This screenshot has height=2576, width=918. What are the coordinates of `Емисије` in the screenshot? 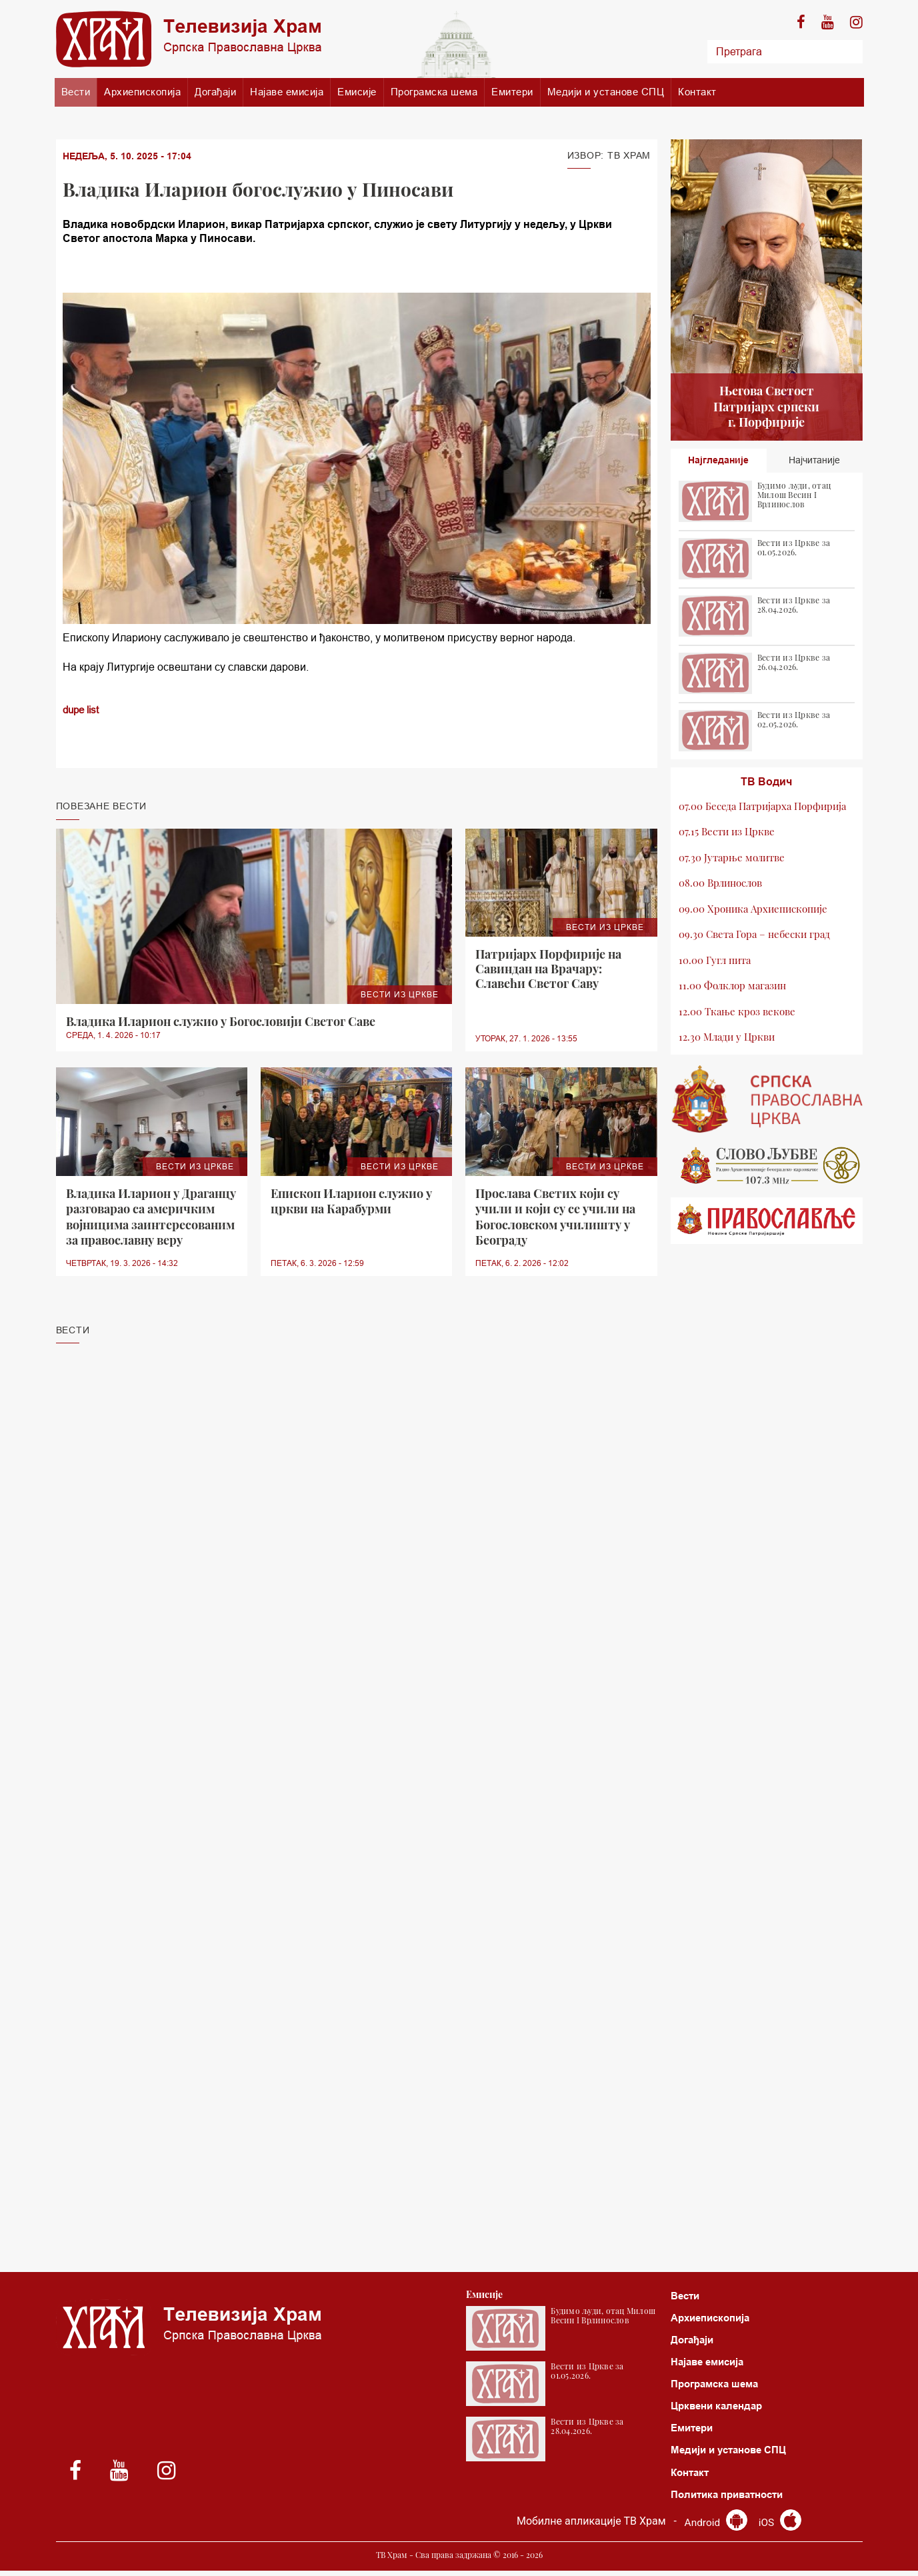 It's located at (357, 91).